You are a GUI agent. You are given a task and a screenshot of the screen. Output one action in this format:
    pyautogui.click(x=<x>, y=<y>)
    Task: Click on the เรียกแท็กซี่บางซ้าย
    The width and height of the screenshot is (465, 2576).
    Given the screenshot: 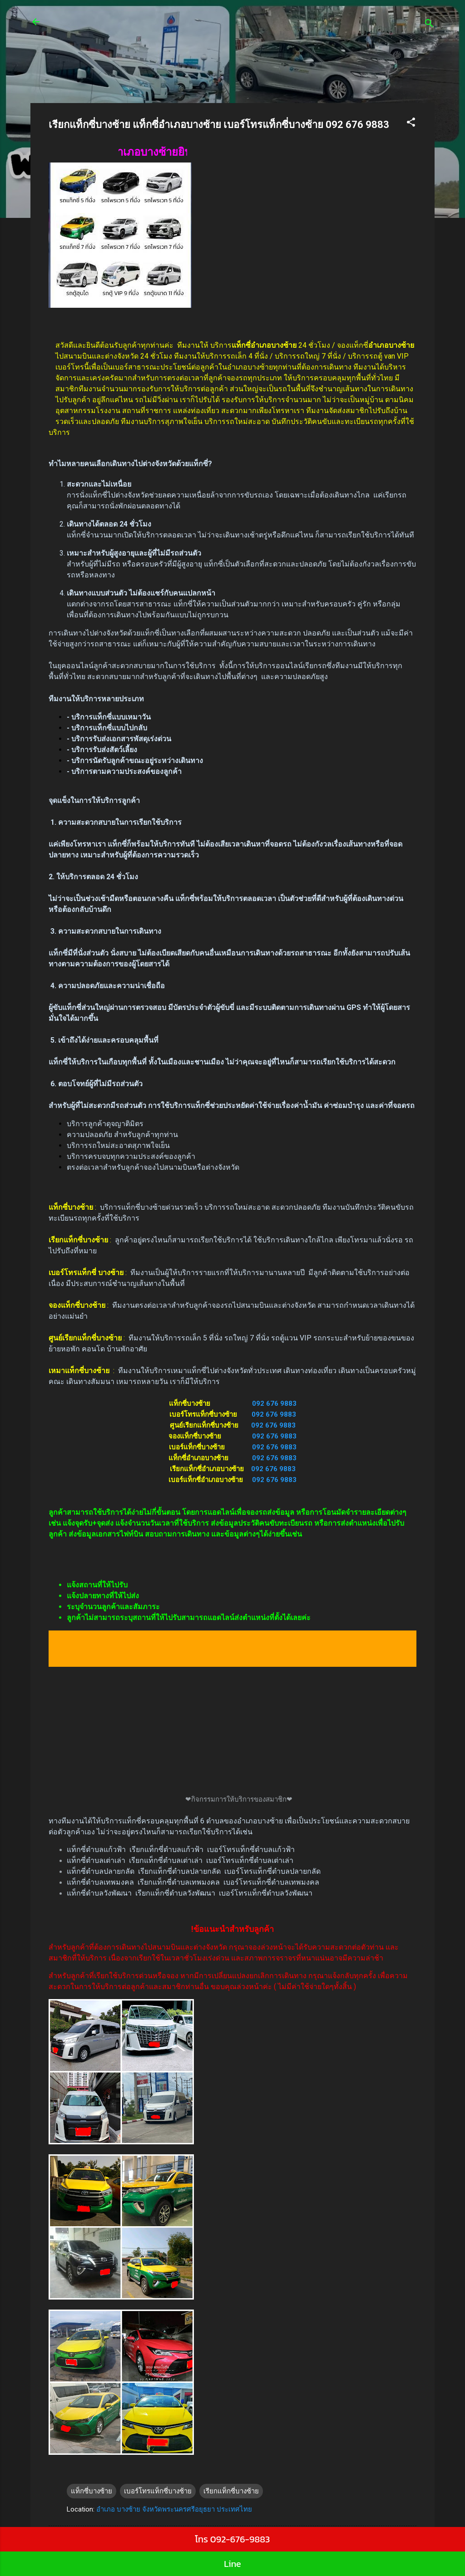 What is the action you would take?
    pyautogui.click(x=231, y=2491)
    